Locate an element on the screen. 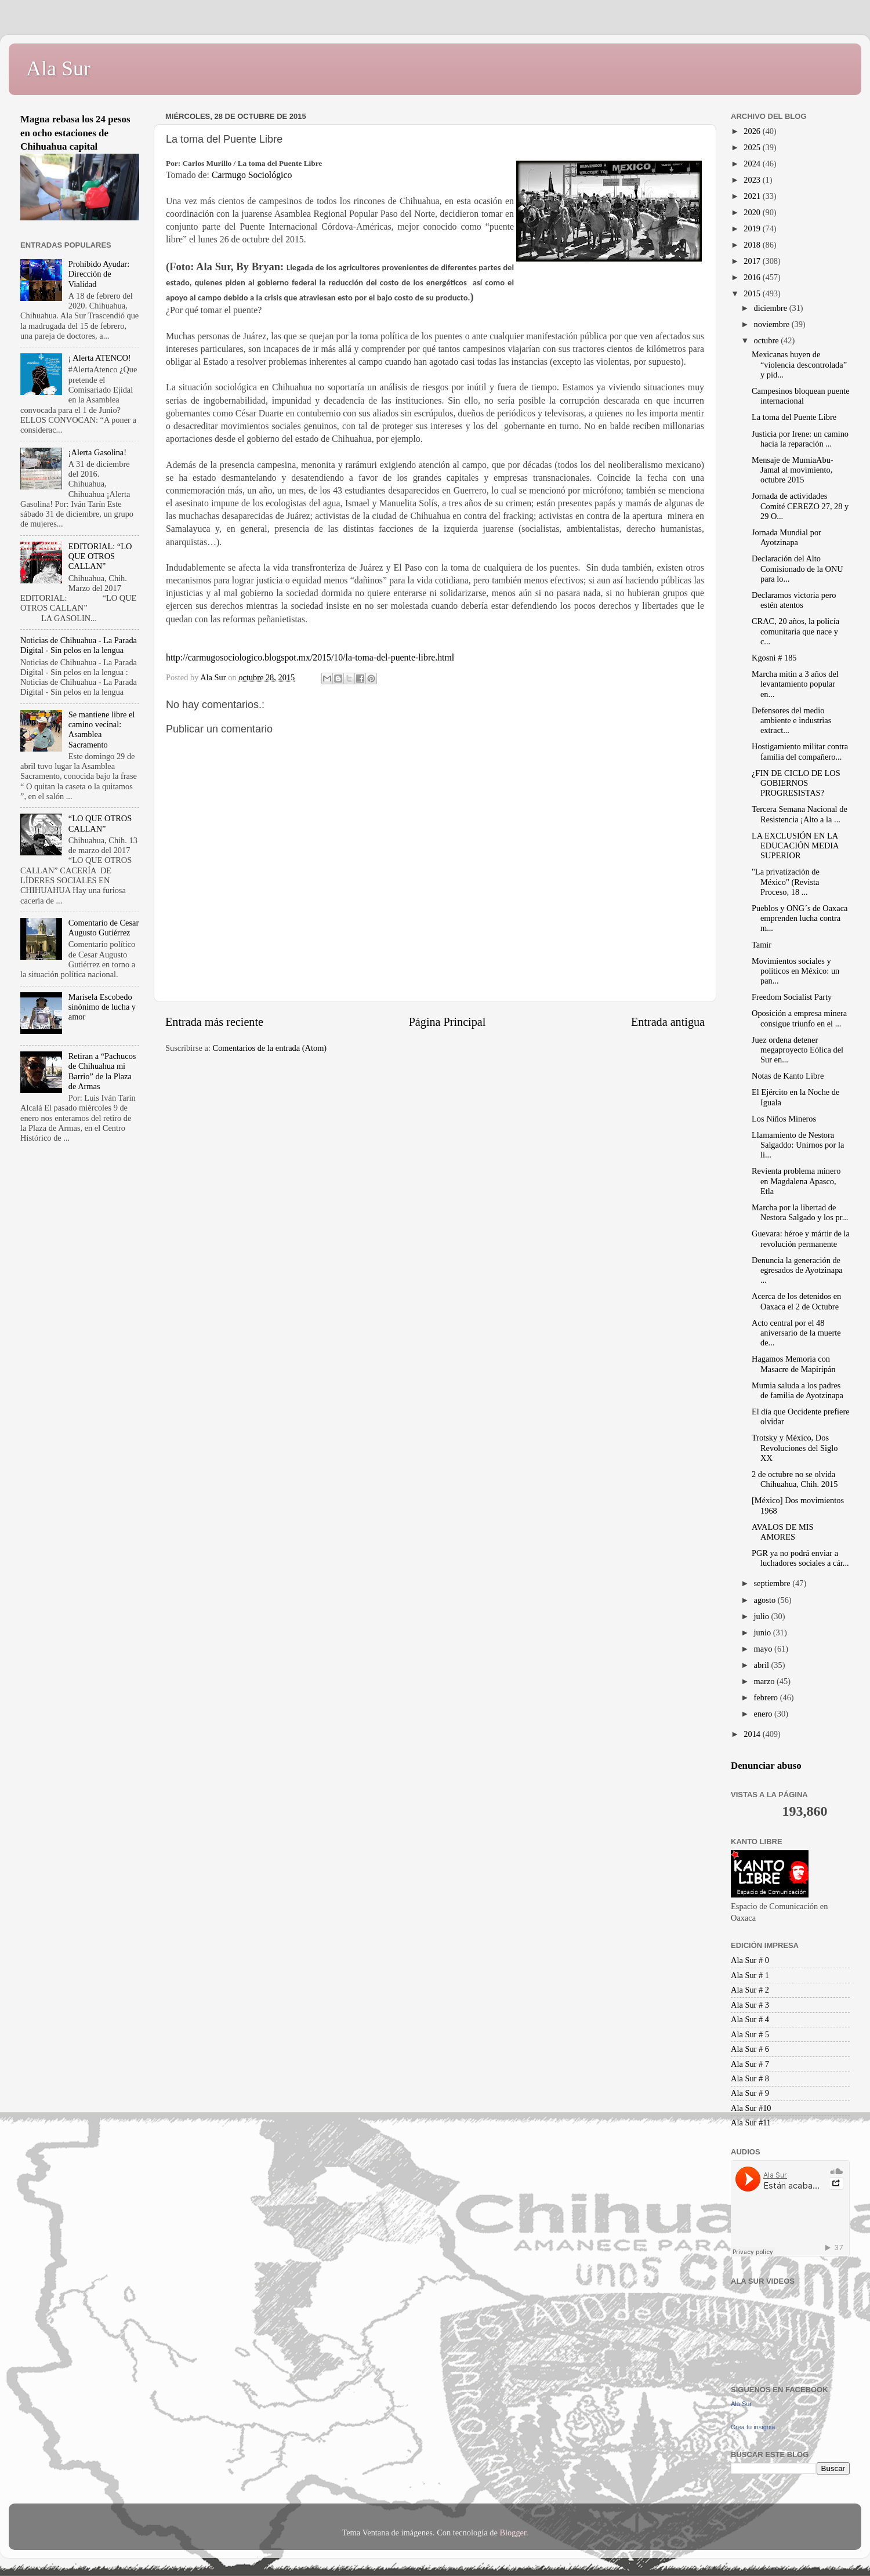  Campesinos bloquean puente internacional is located at coordinates (801, 395).